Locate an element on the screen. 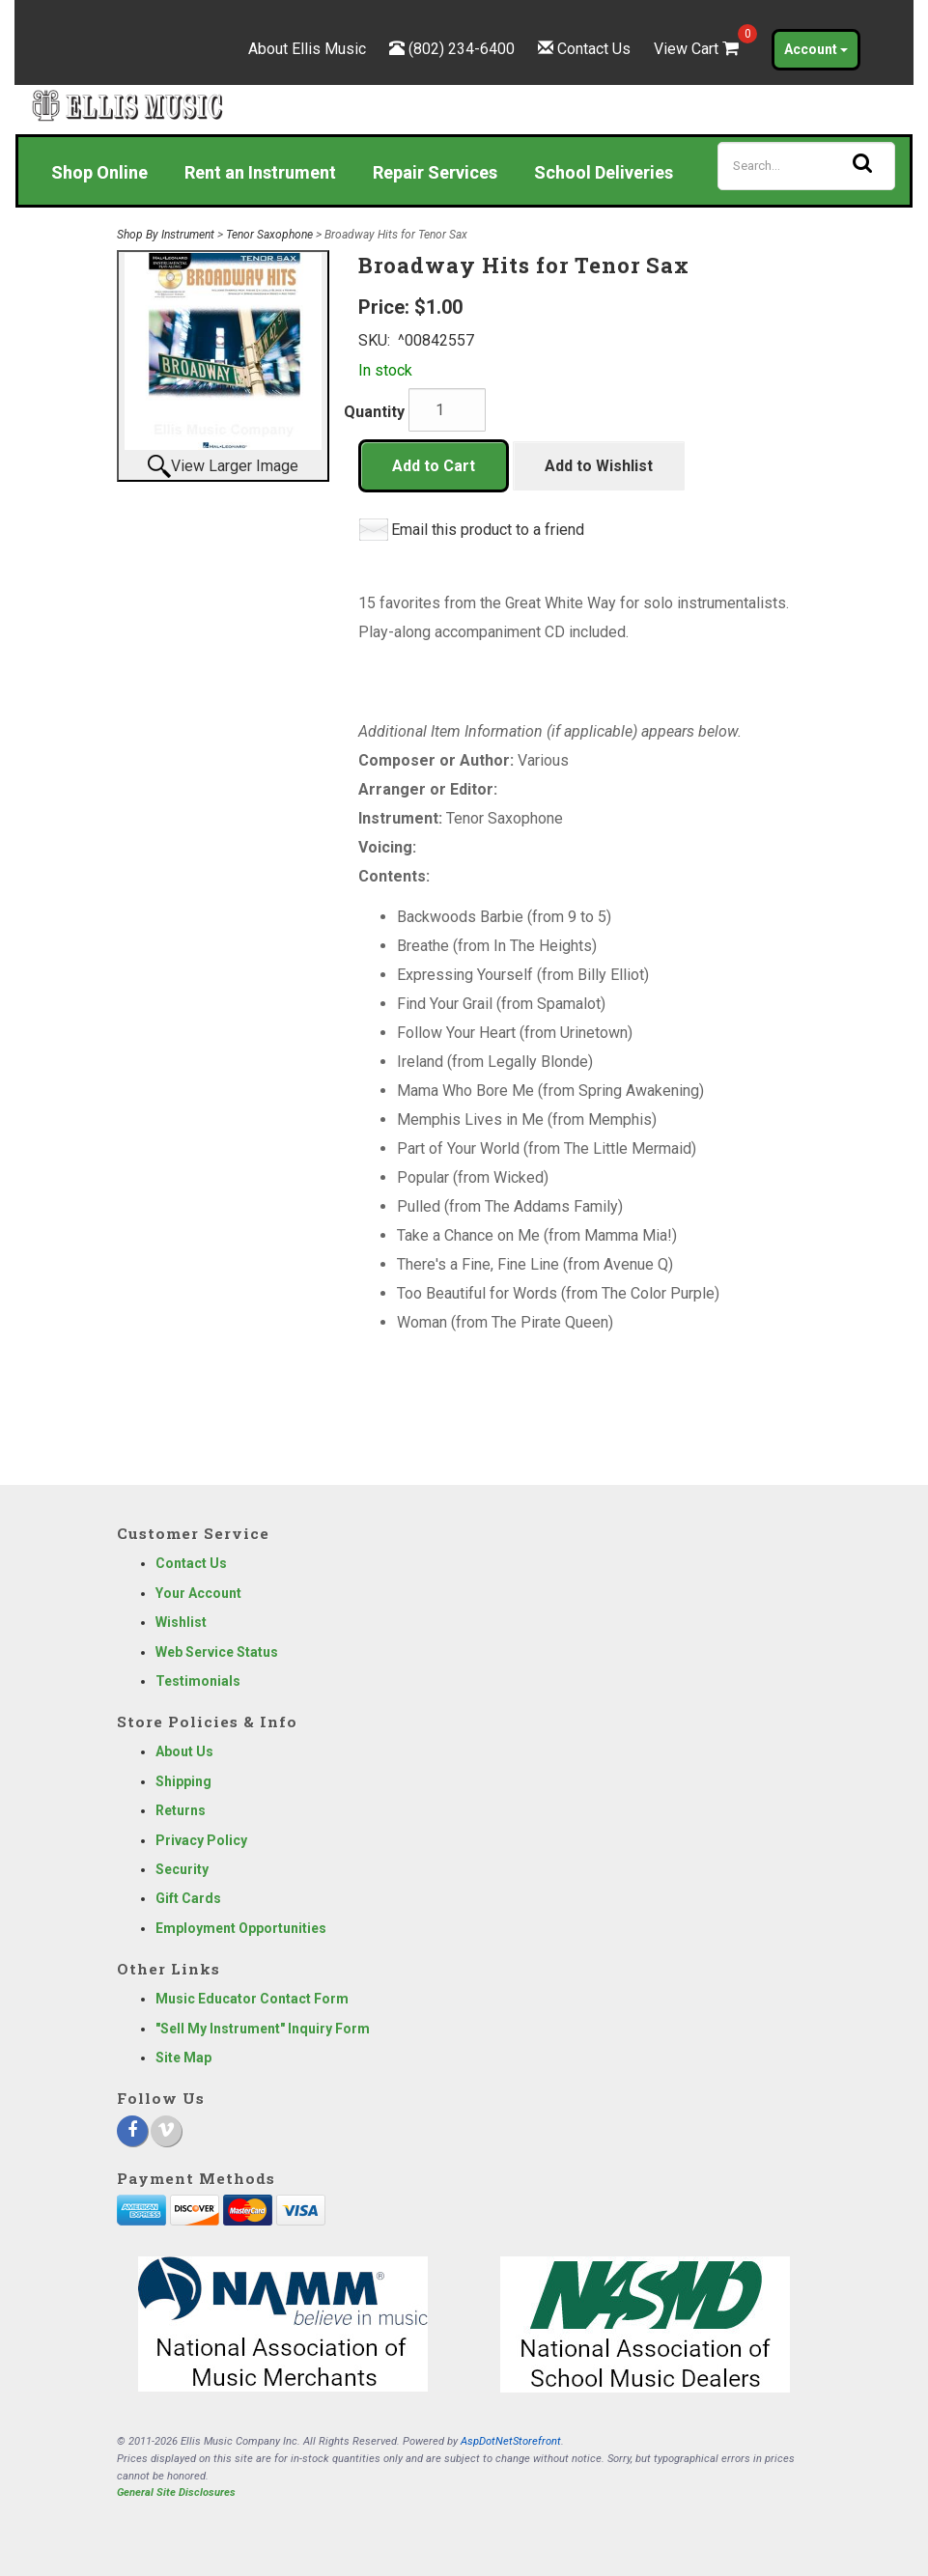 Image resolution: width=928 pixels, height=2576 pixels. Email this product to a friend is located at coordinates (487, 529).